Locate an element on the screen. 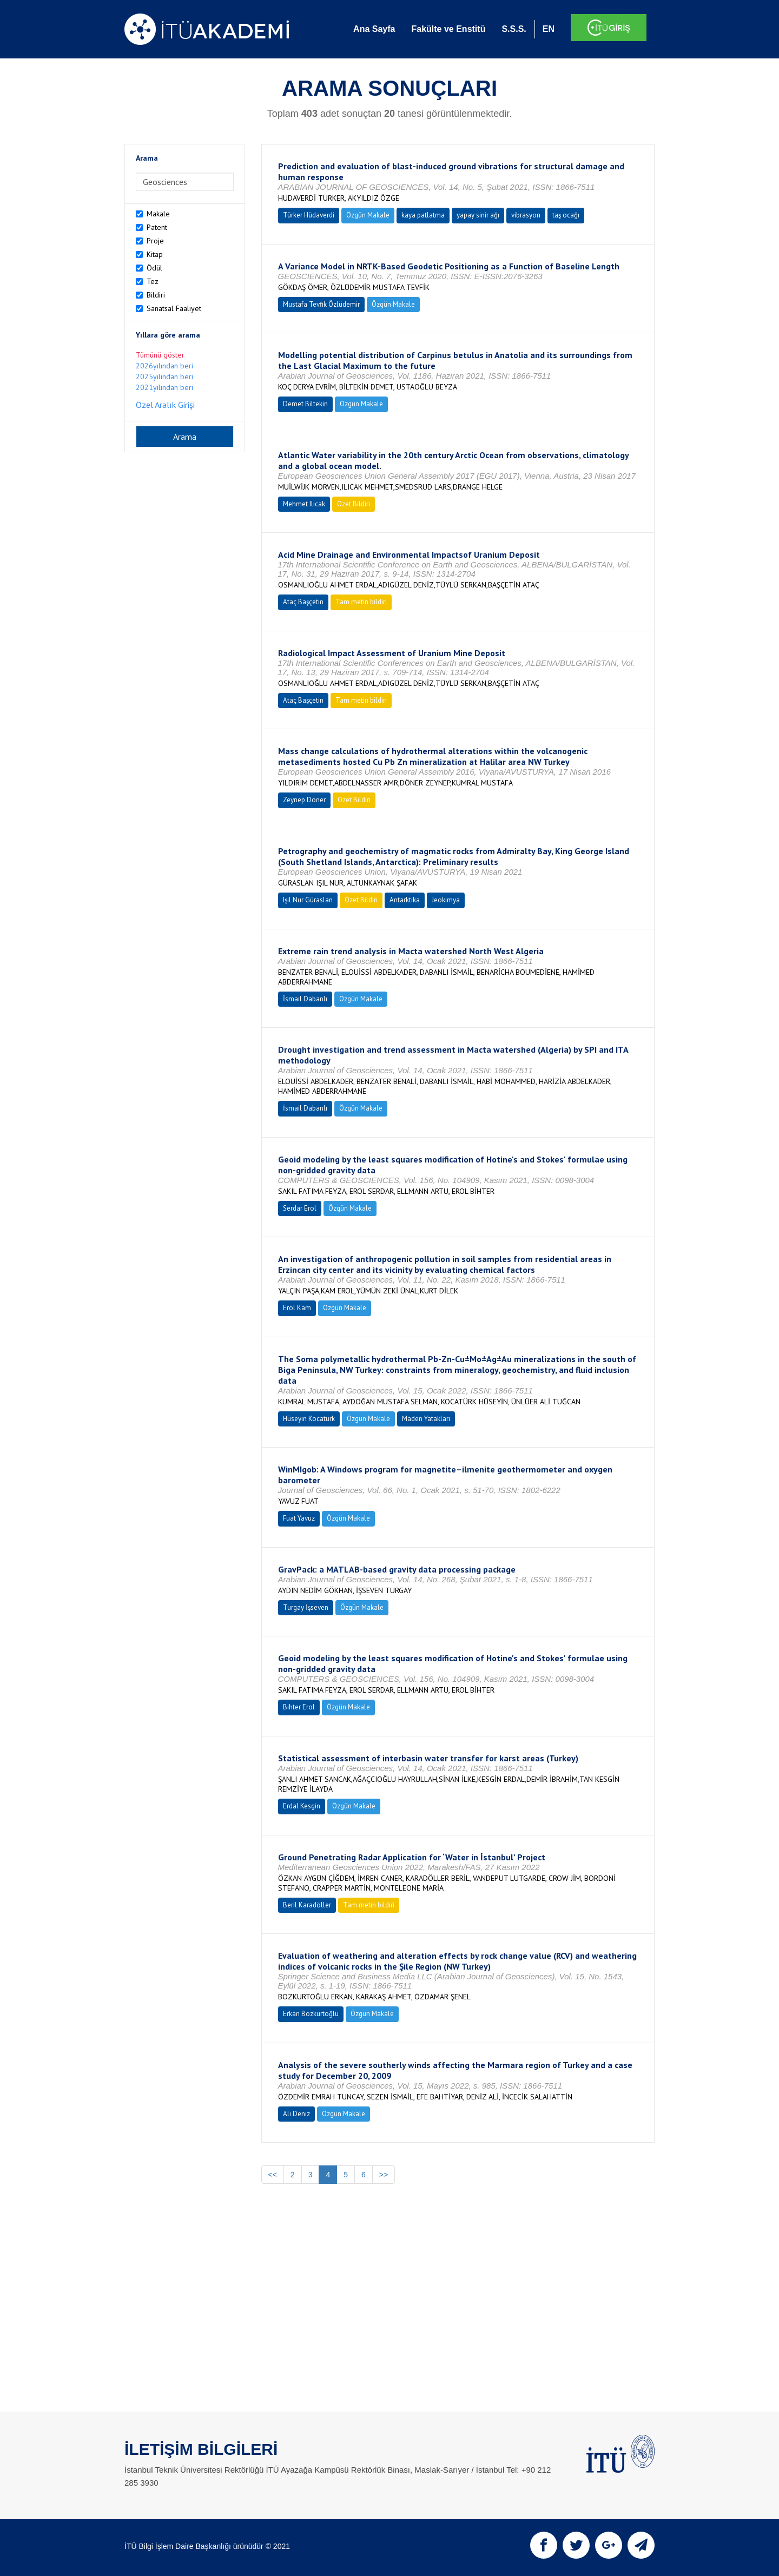  Sanatsal Faaliyet is located at coordinates (174, 308).